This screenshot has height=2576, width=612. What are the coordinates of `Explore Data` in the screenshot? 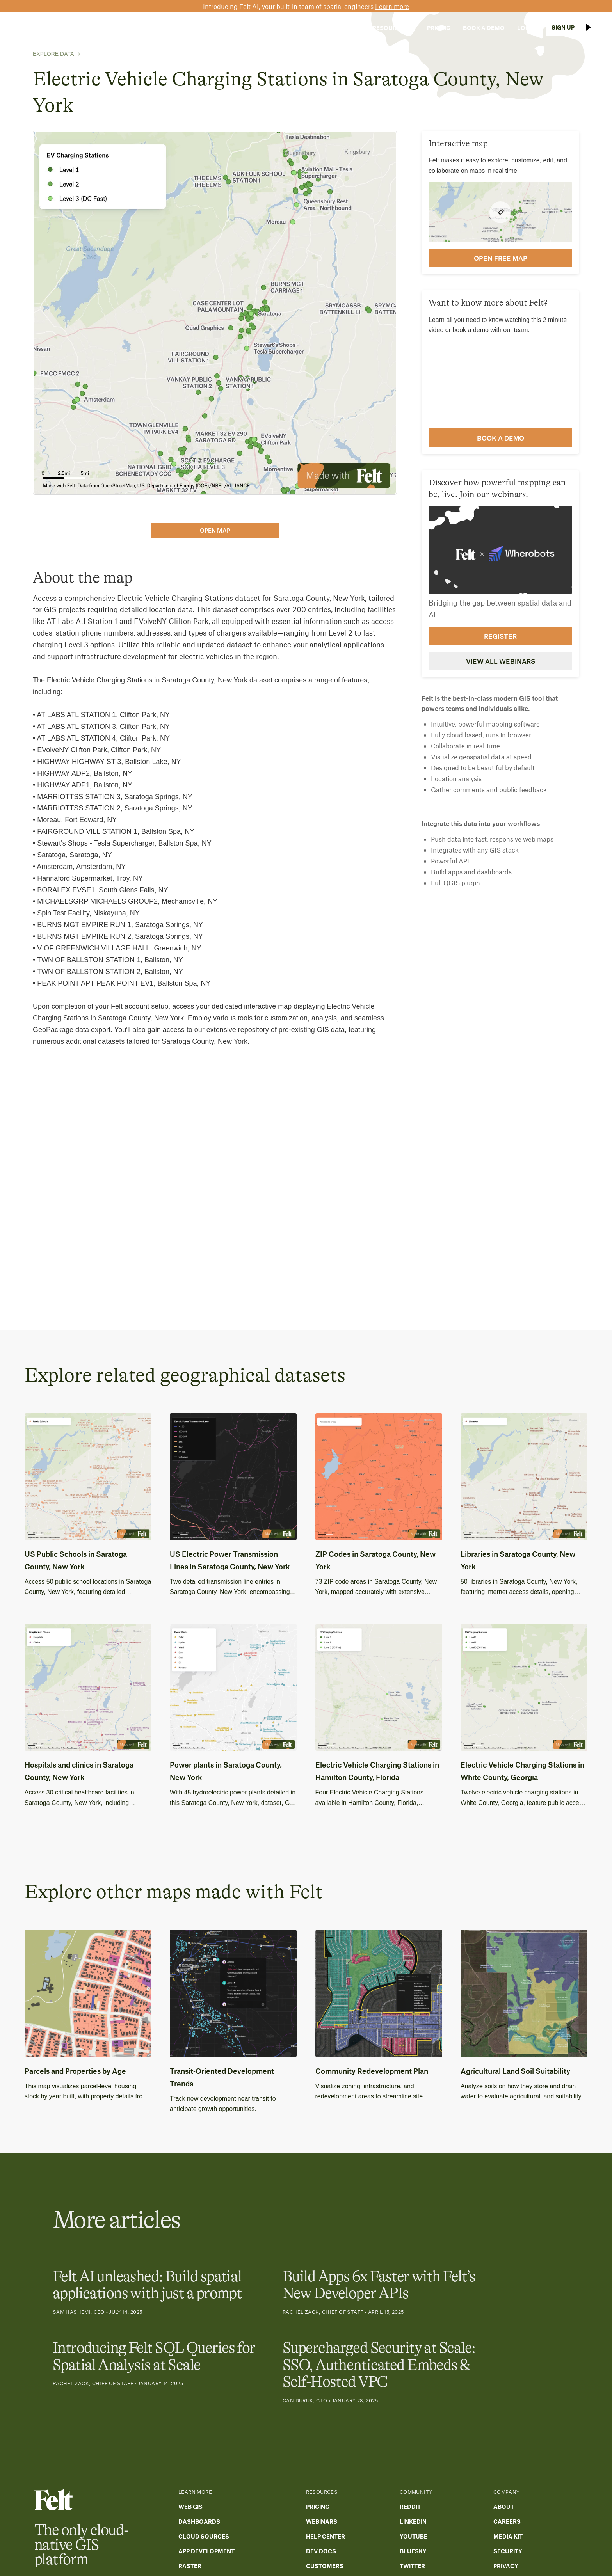 It's located at (53, 54).